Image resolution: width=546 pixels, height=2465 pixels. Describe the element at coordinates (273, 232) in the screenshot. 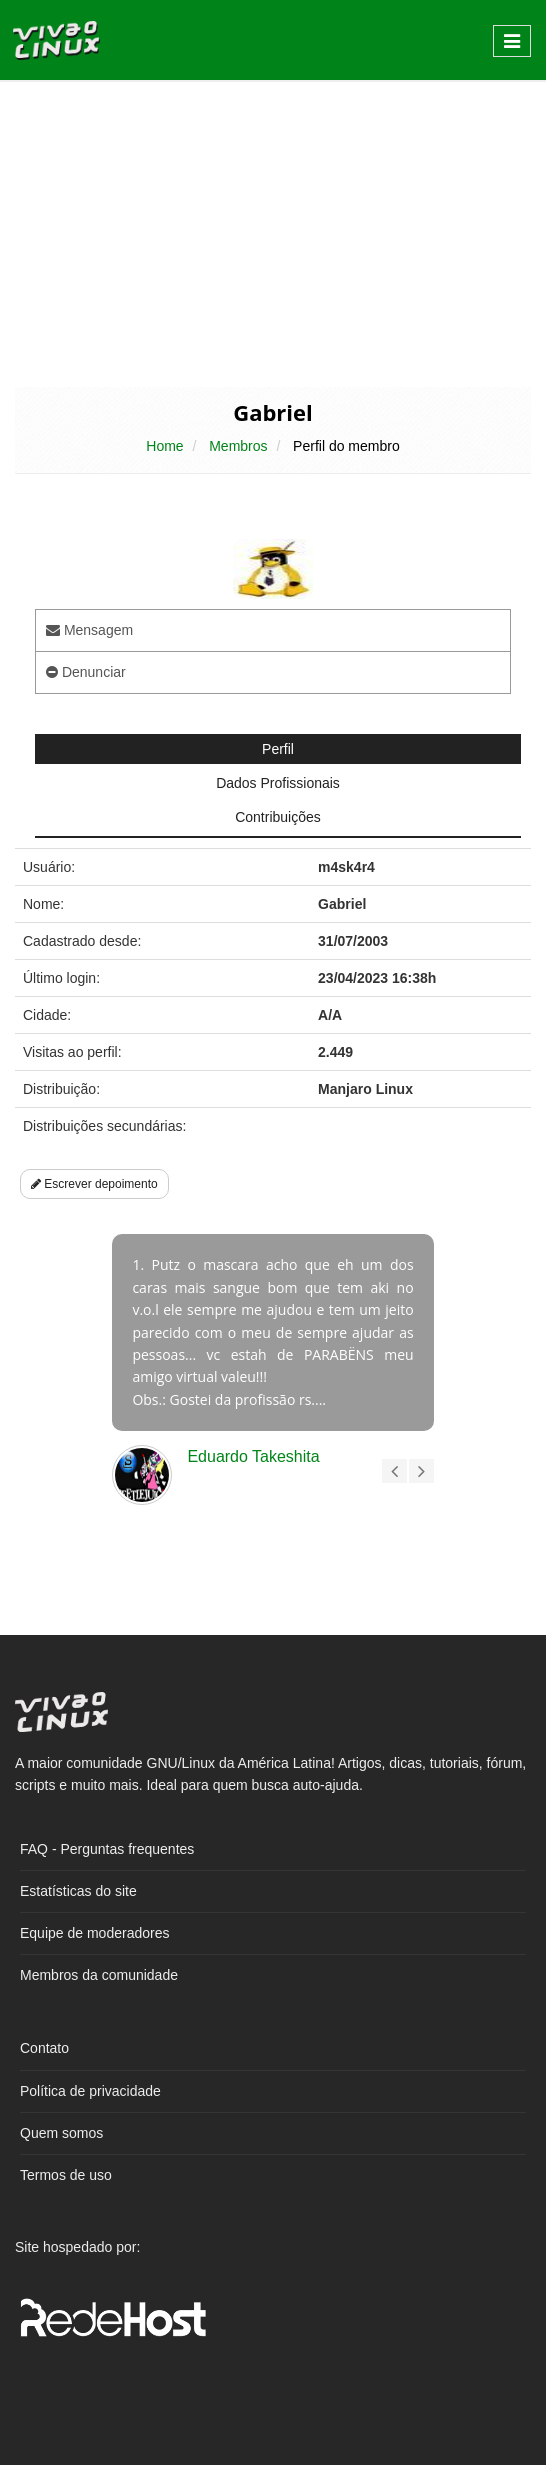

I see `[Advertisement]` at that location.